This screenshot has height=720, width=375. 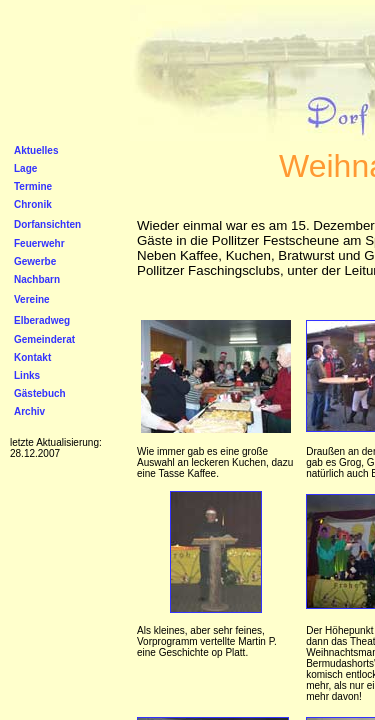 What do you see at coordinates (35, 261) in the screenshot?
I see `Gewerbe` at bounding box center [35, 261].